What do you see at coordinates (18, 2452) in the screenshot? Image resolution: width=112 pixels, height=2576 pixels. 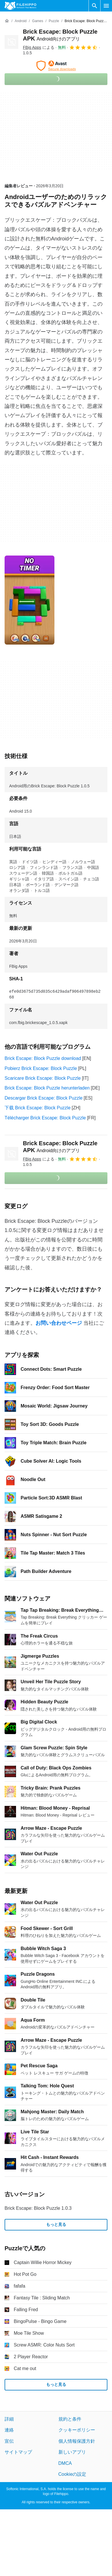 I see `サイトマップ` at bounding box center [18, 2452].